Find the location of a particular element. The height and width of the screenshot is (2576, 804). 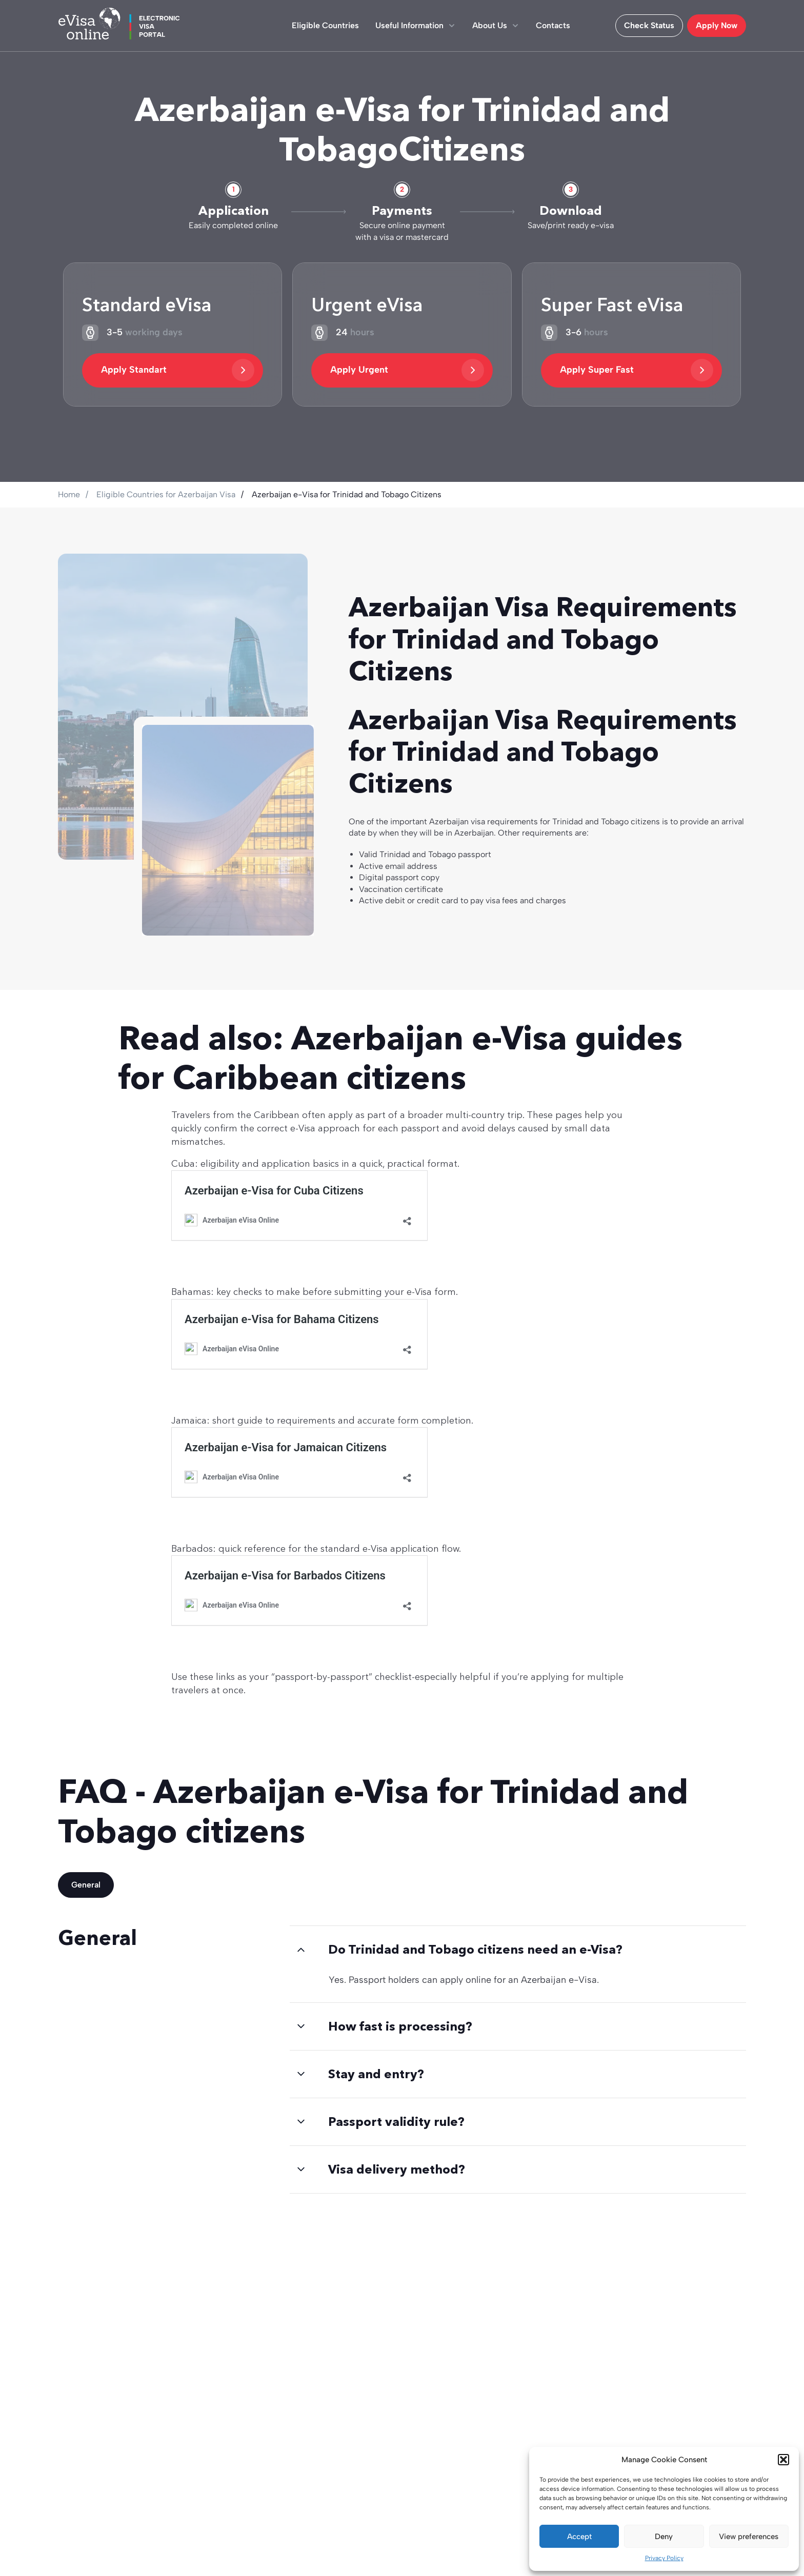

About Us is located at coordinates (495, 25).